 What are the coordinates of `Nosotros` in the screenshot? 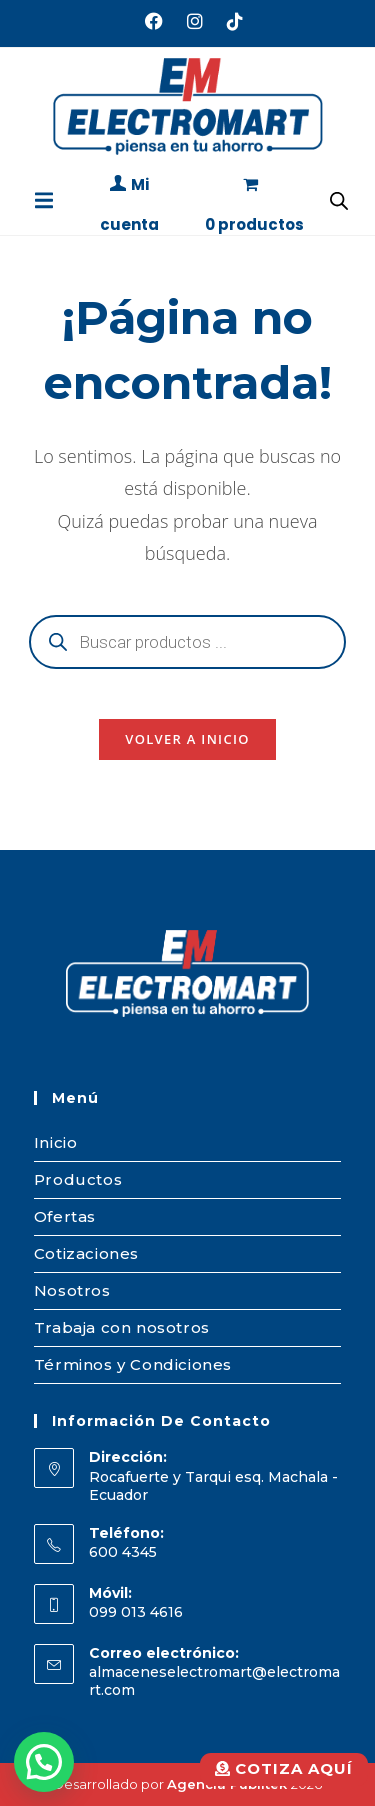 It's located at (72, 1290).